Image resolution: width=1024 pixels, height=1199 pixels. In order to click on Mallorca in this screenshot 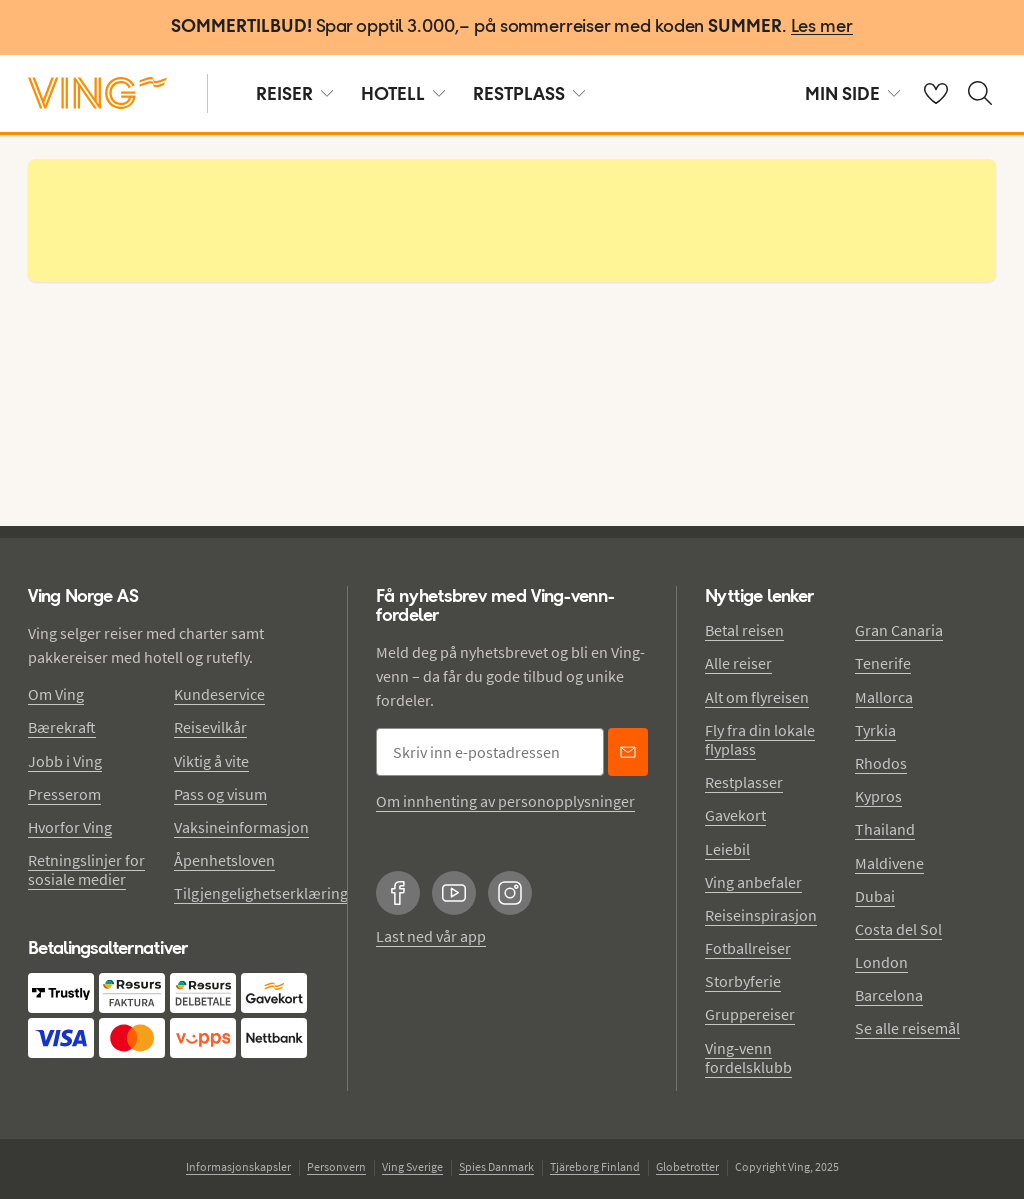, I will do `click(884, 697)`.